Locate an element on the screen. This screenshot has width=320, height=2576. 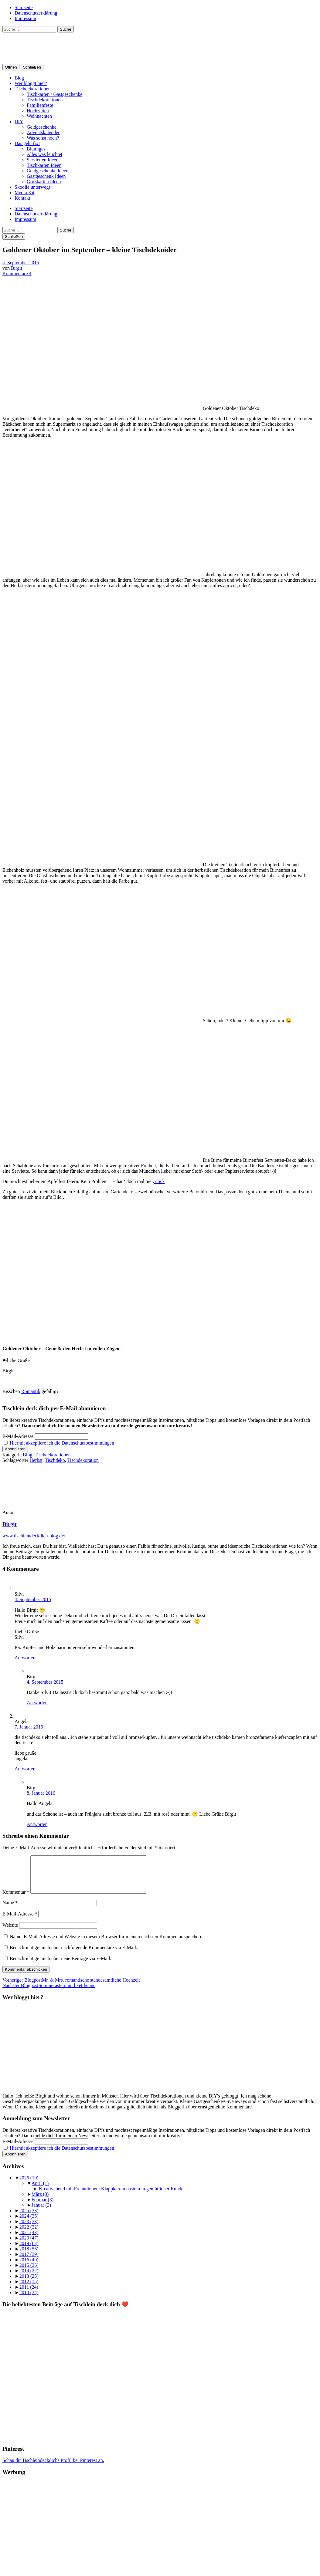
Geldgeschenke Ideen is located at coordinates (47, 170).